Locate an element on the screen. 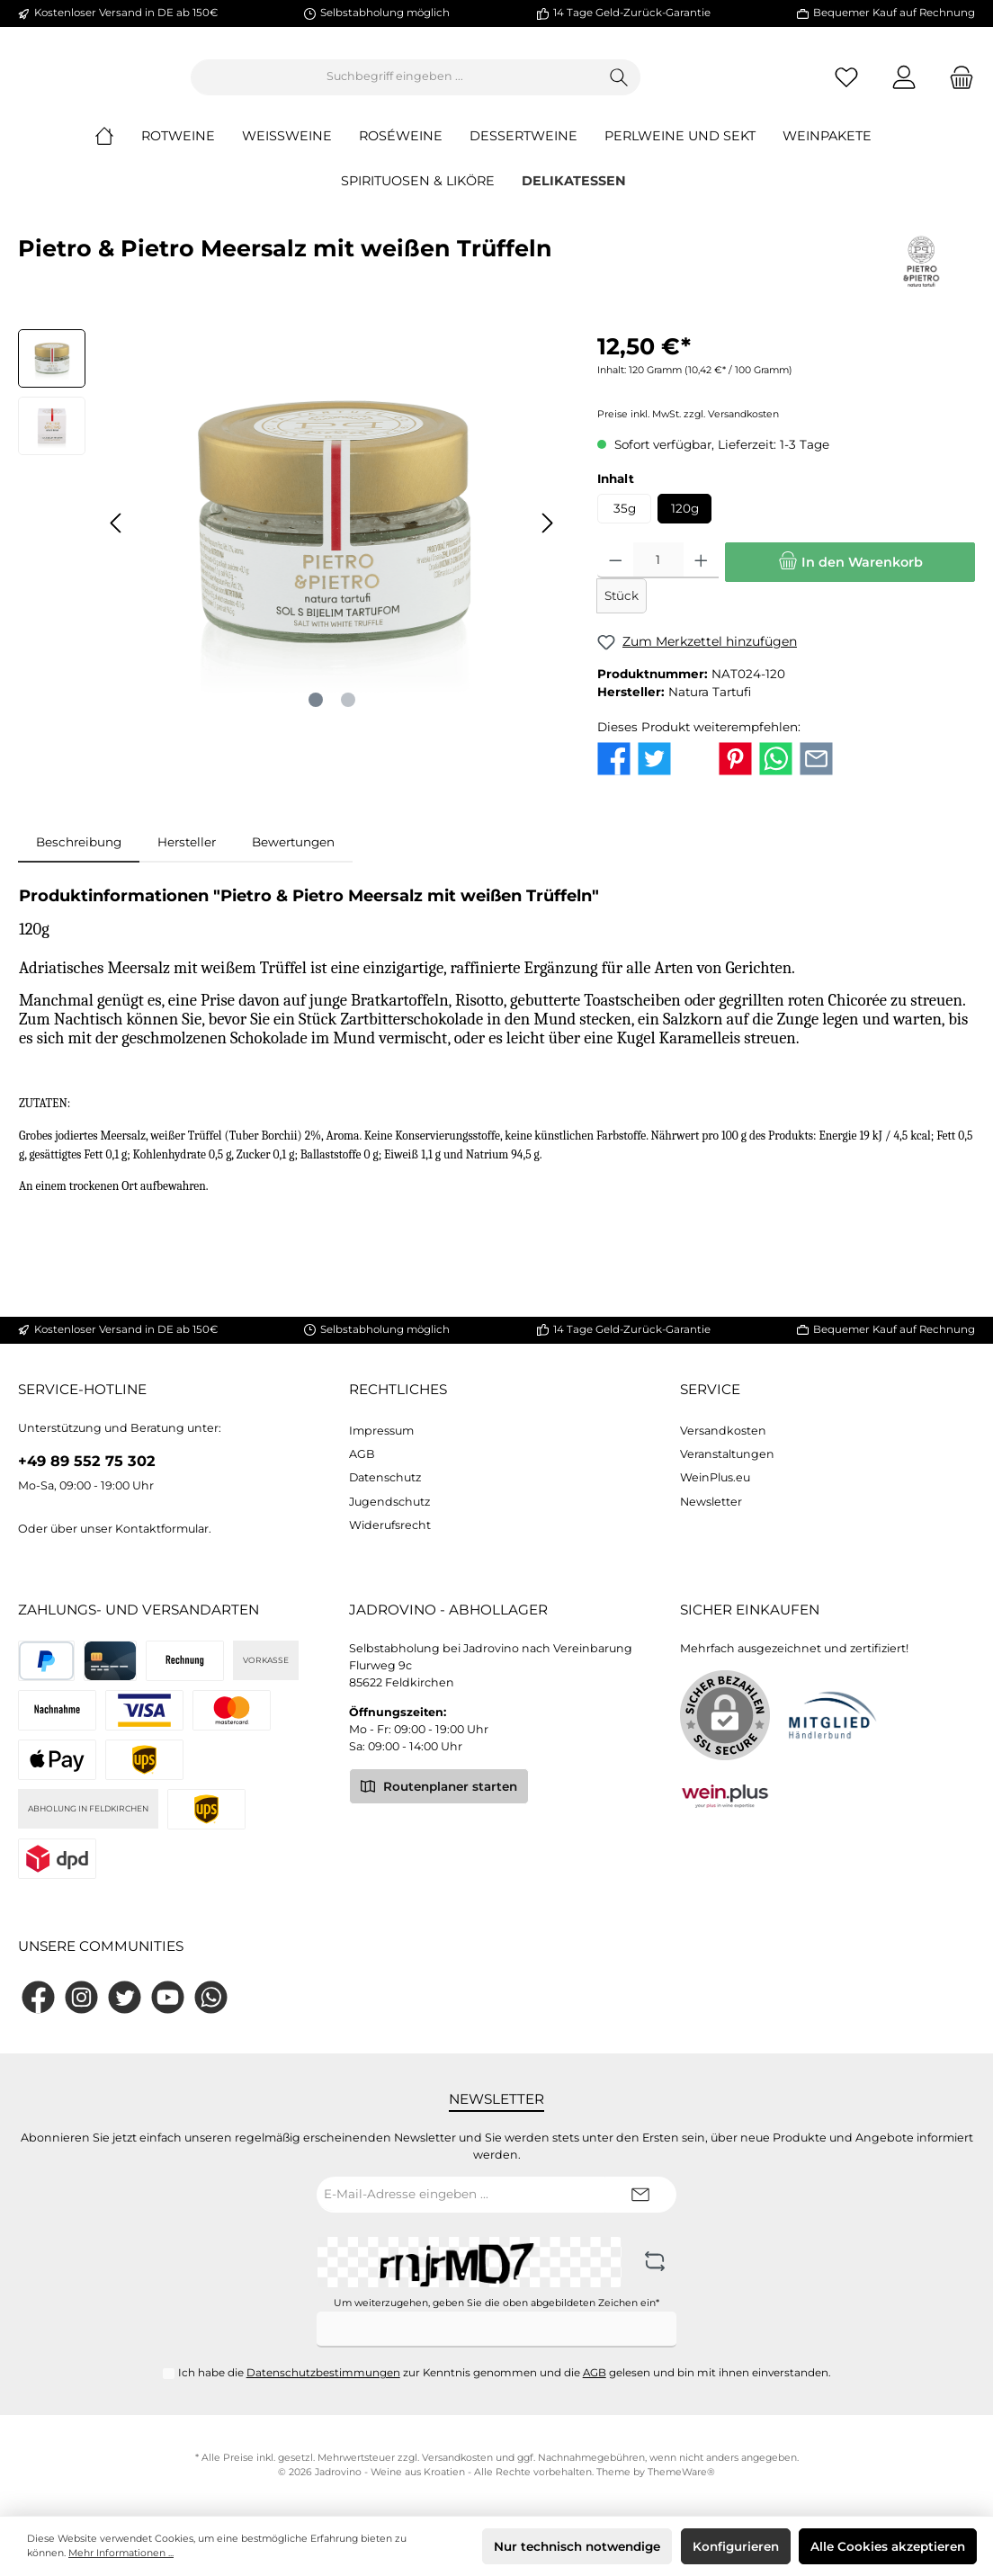  Jugendschutz is located at coordinates (389, 1501).